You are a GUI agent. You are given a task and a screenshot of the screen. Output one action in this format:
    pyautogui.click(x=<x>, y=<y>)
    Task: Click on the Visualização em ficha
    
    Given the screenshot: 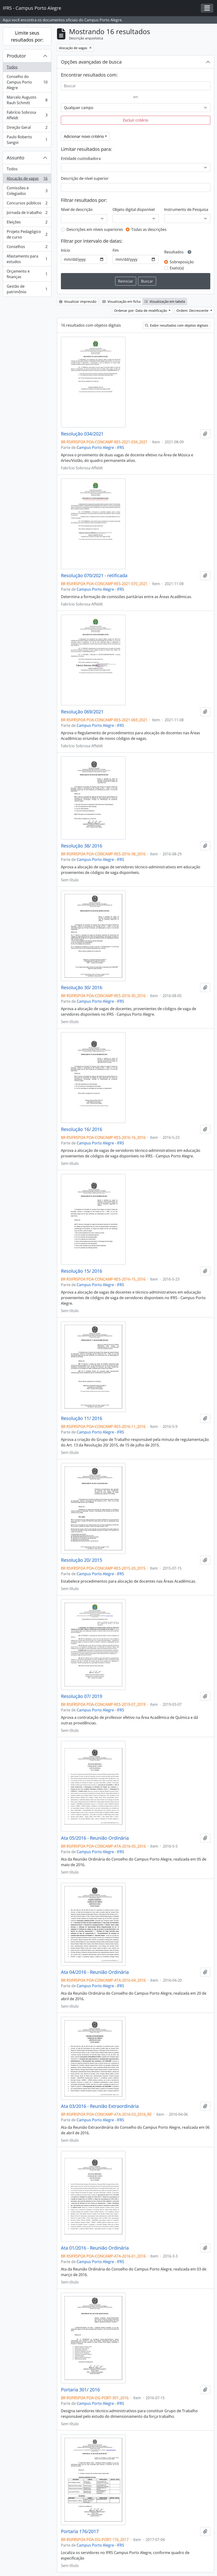 What is the action you would take?
    pyautogui.click(x=121, y=301)
    